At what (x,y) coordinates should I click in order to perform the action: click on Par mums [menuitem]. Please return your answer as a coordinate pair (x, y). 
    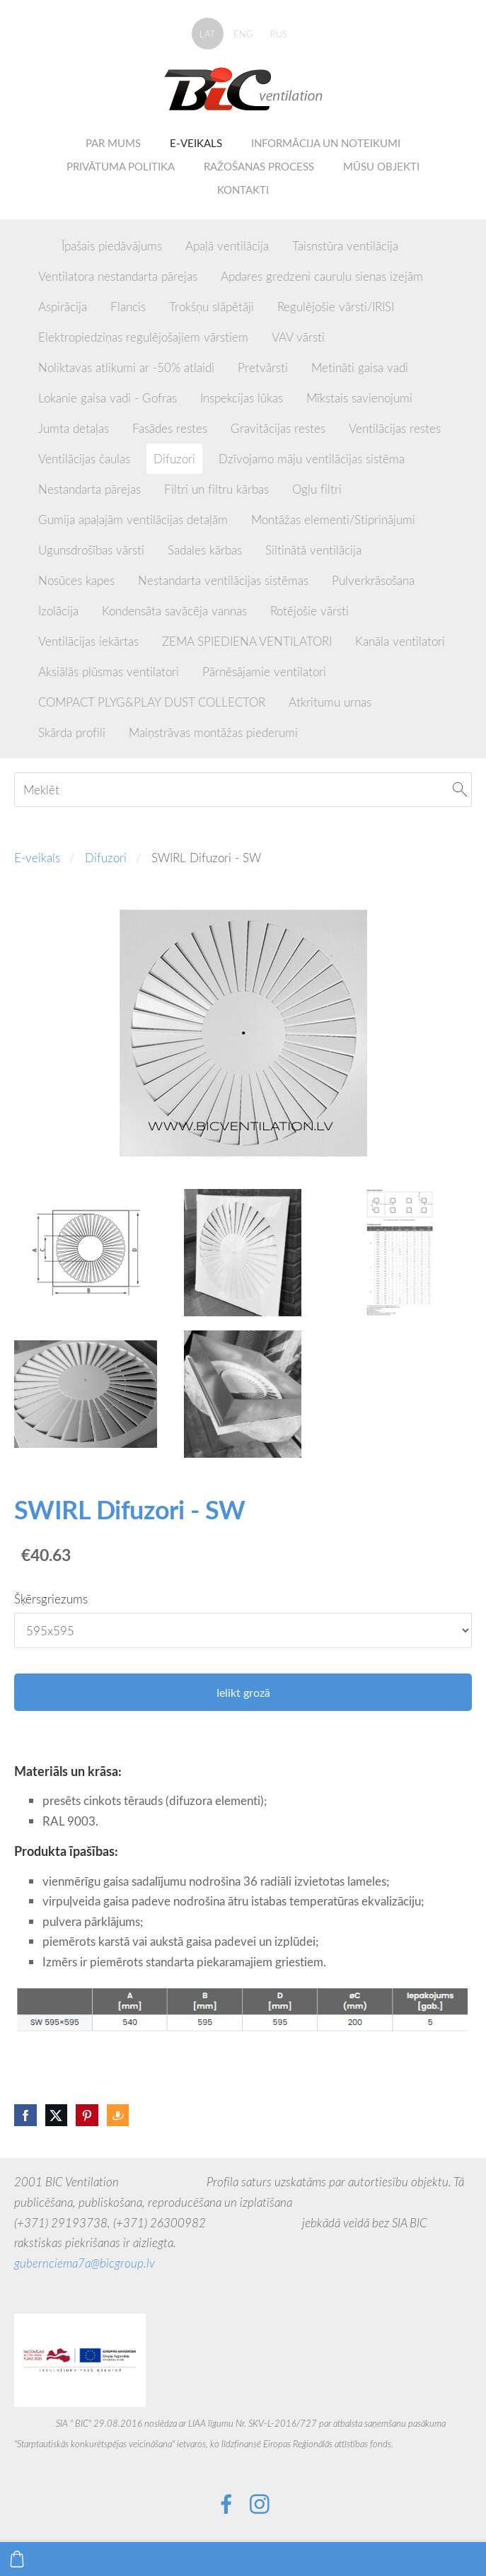
    Looking at the image, I should click on (113, 143).